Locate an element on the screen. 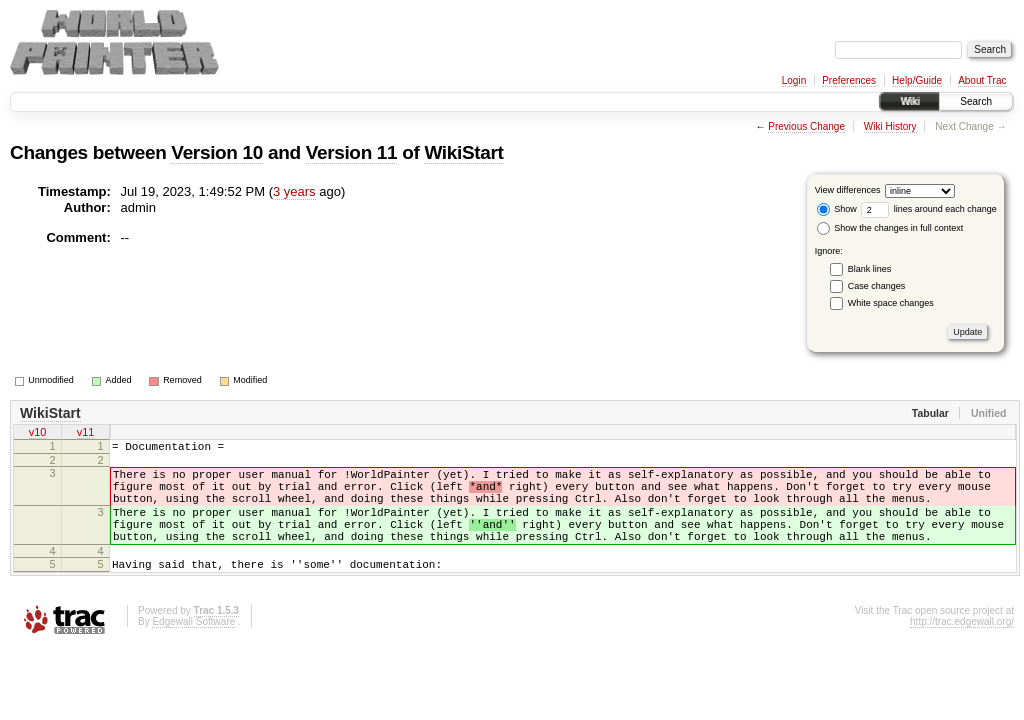 This screenshot has width=1024, height=720. WikiStart is located at coordinates (463, 152).